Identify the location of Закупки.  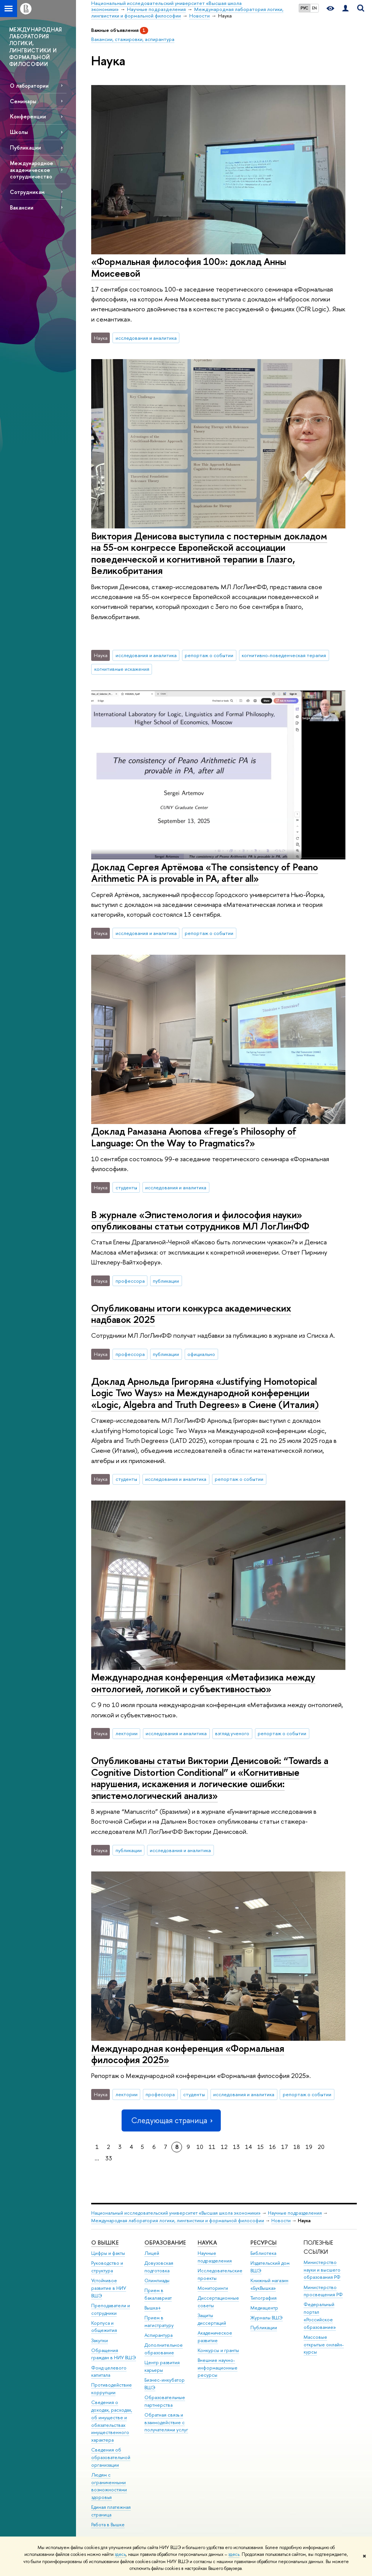
(99, 2340).